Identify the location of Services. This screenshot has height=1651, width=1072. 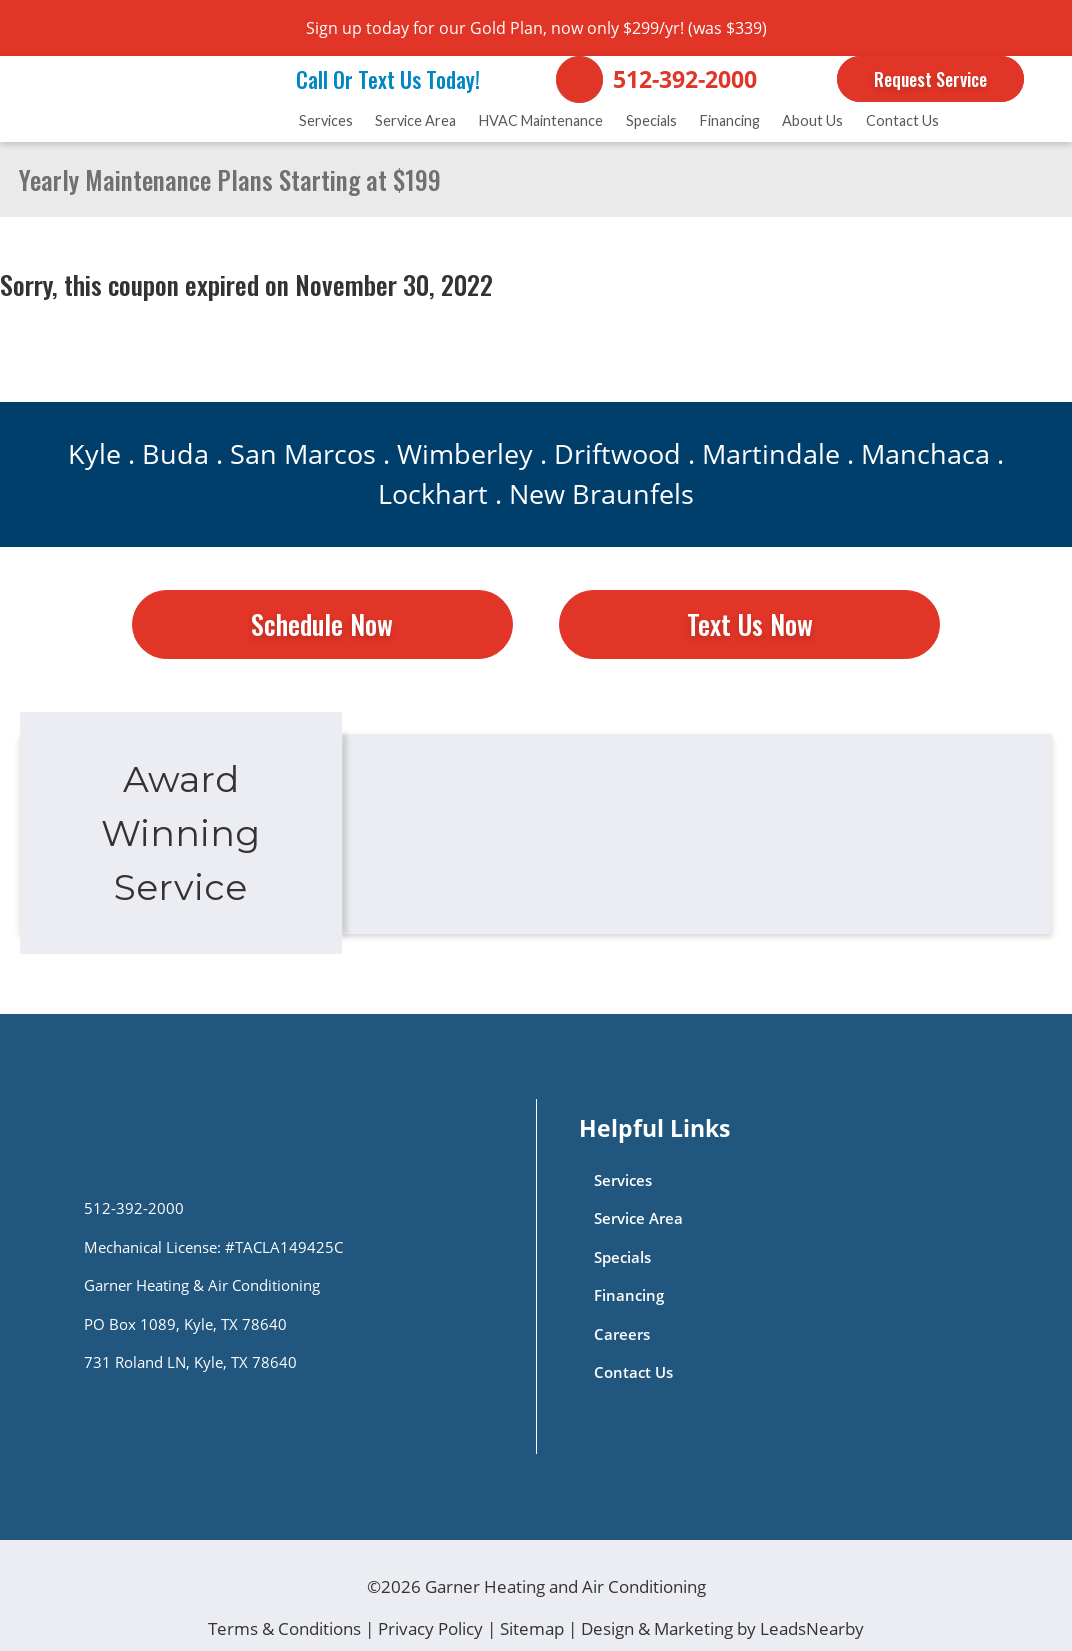
(326, 120).